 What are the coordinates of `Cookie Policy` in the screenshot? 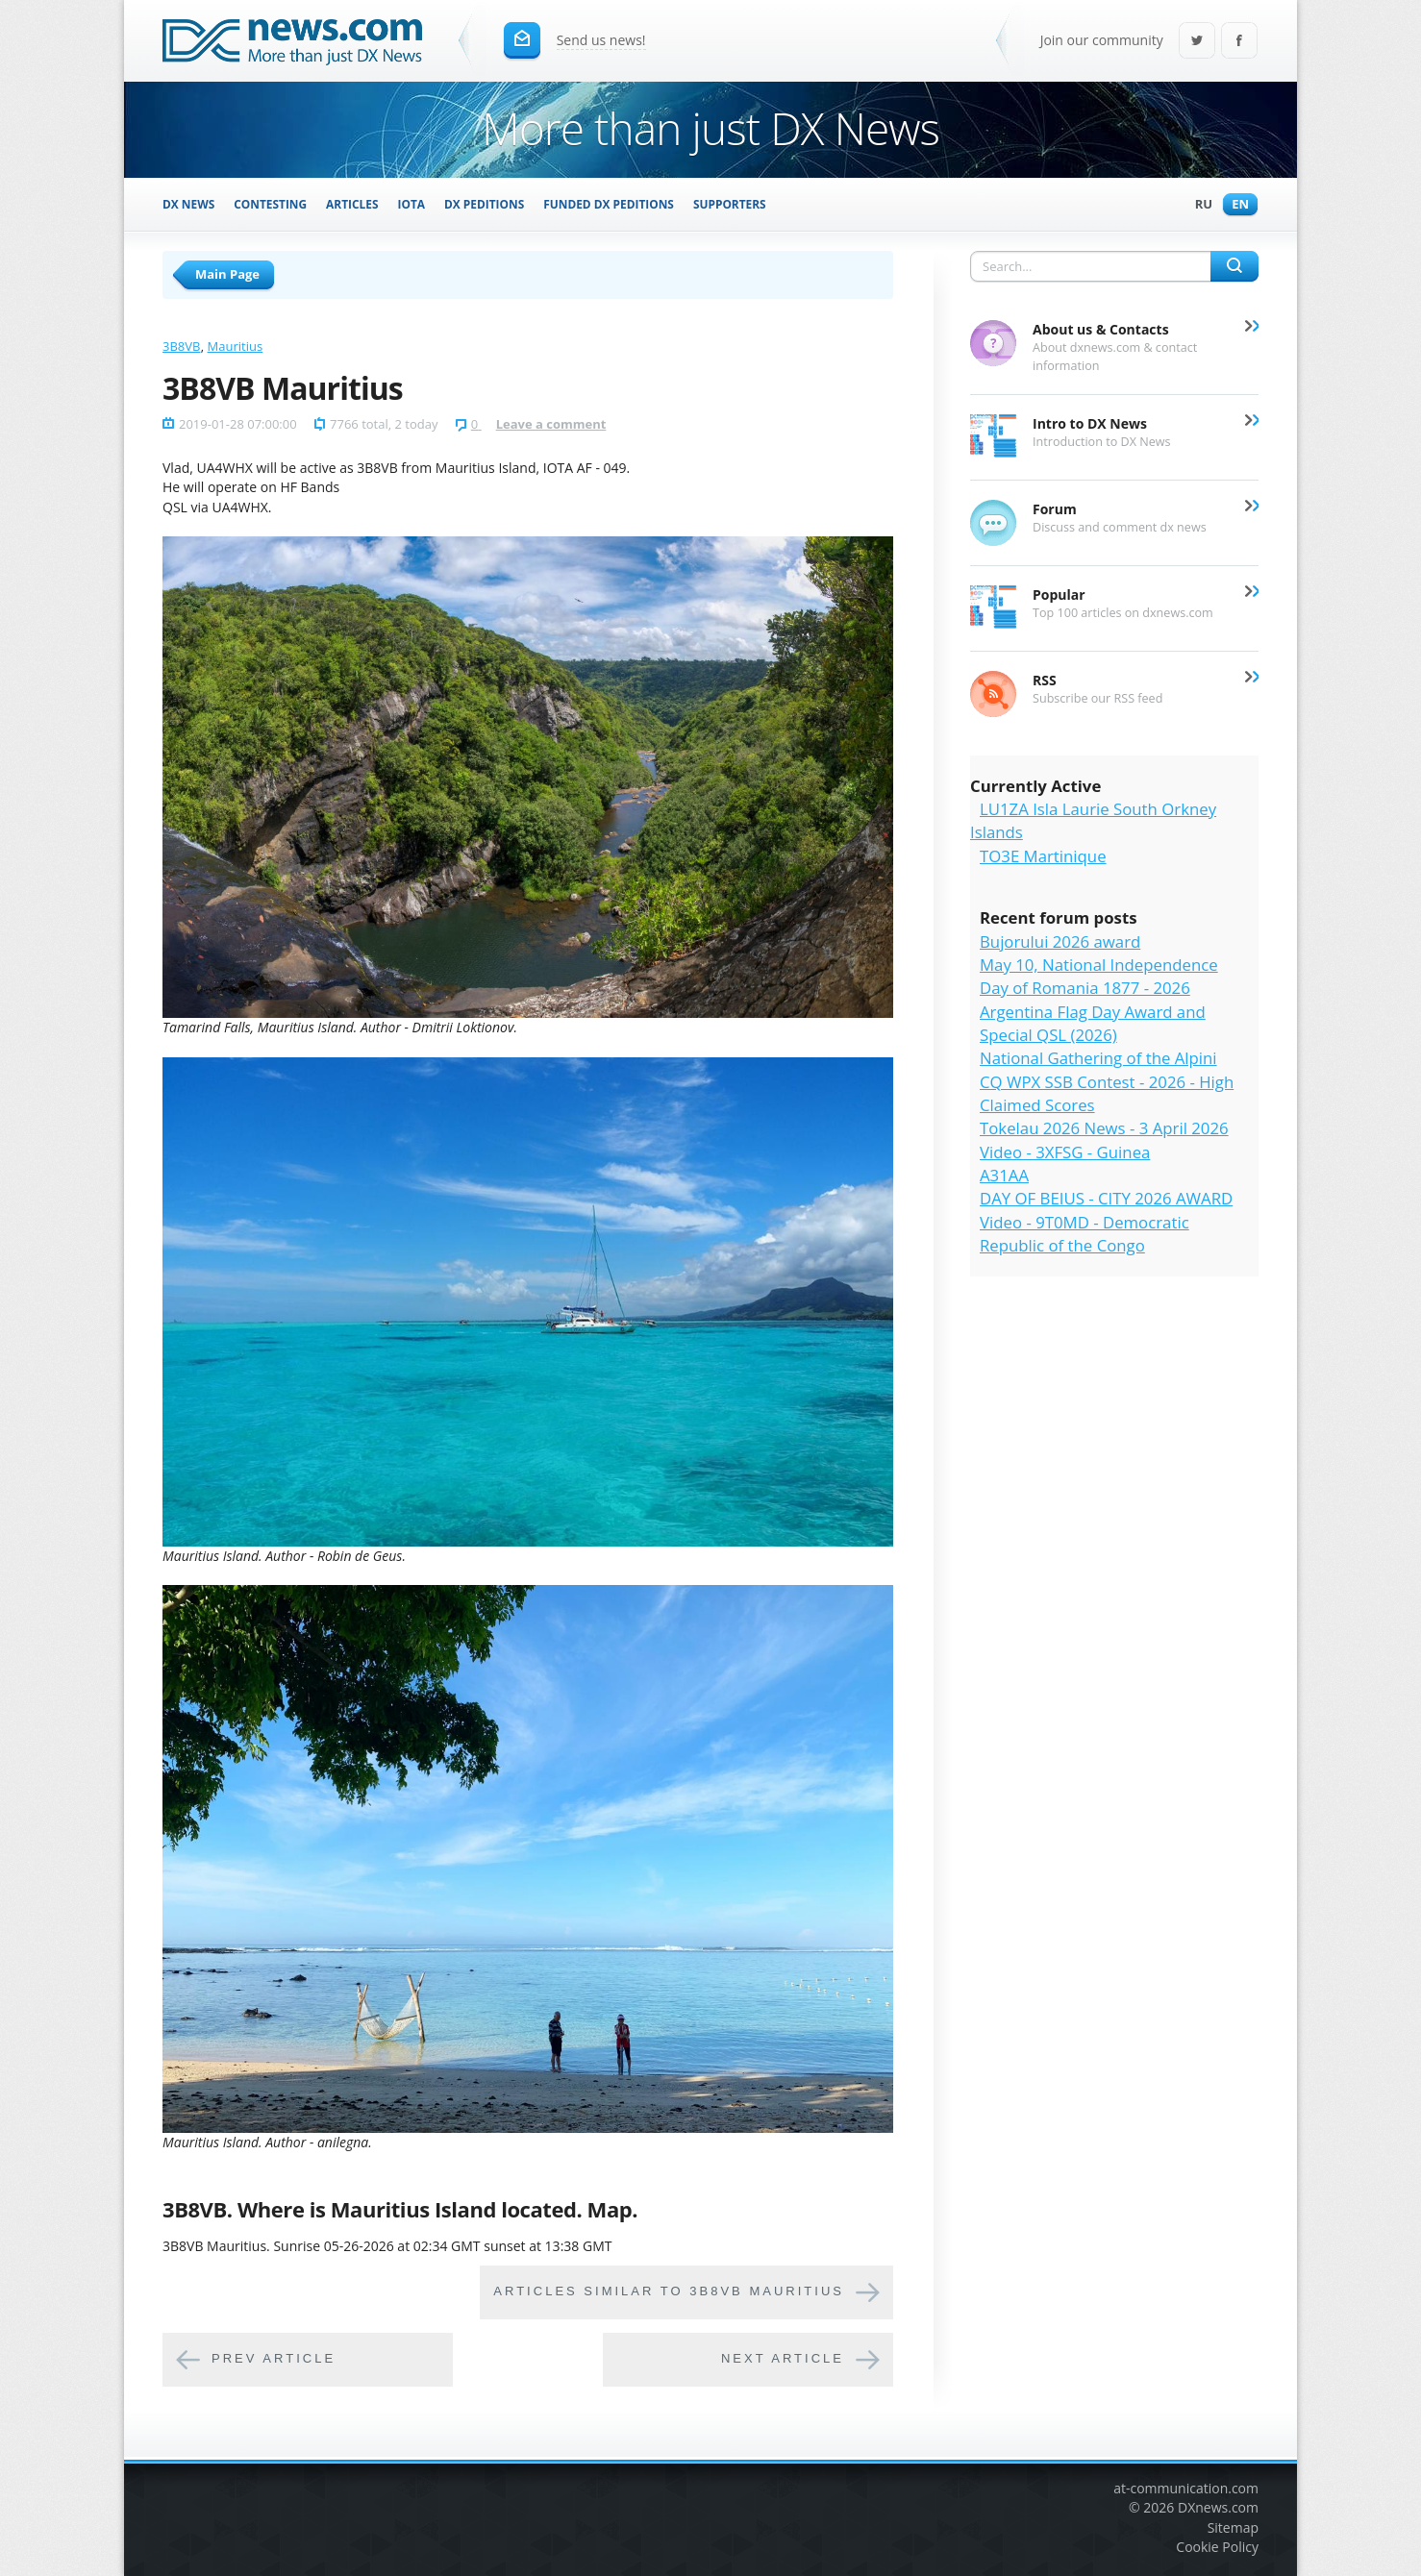 It's located at (1217, 2547).